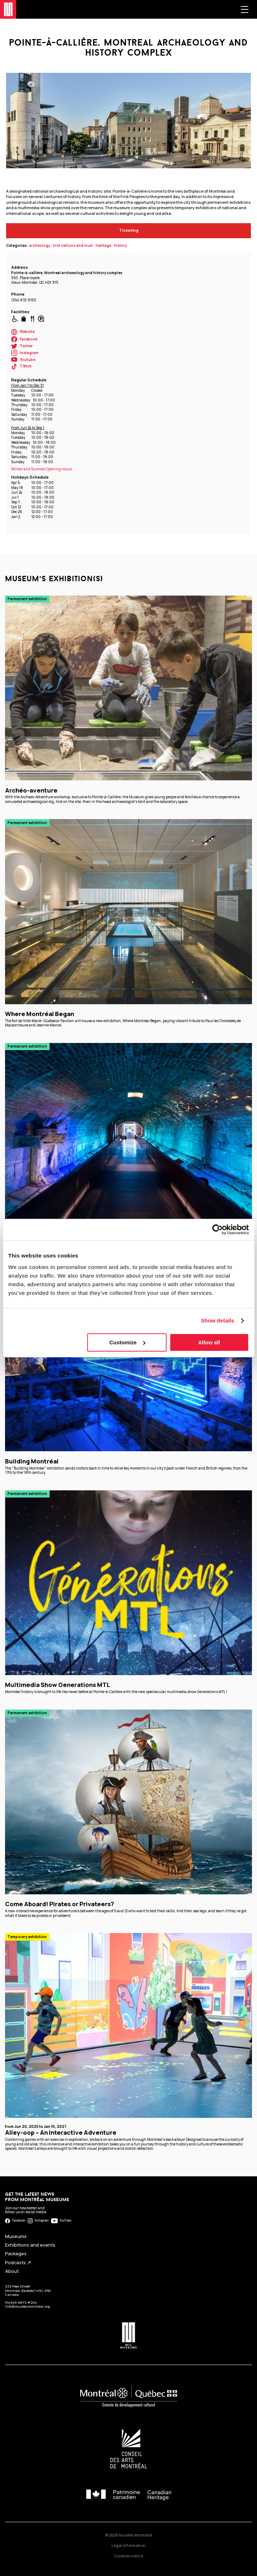 This screenshot has height=2576, width=257. I want to click on Ticketing, so click(128, 230).